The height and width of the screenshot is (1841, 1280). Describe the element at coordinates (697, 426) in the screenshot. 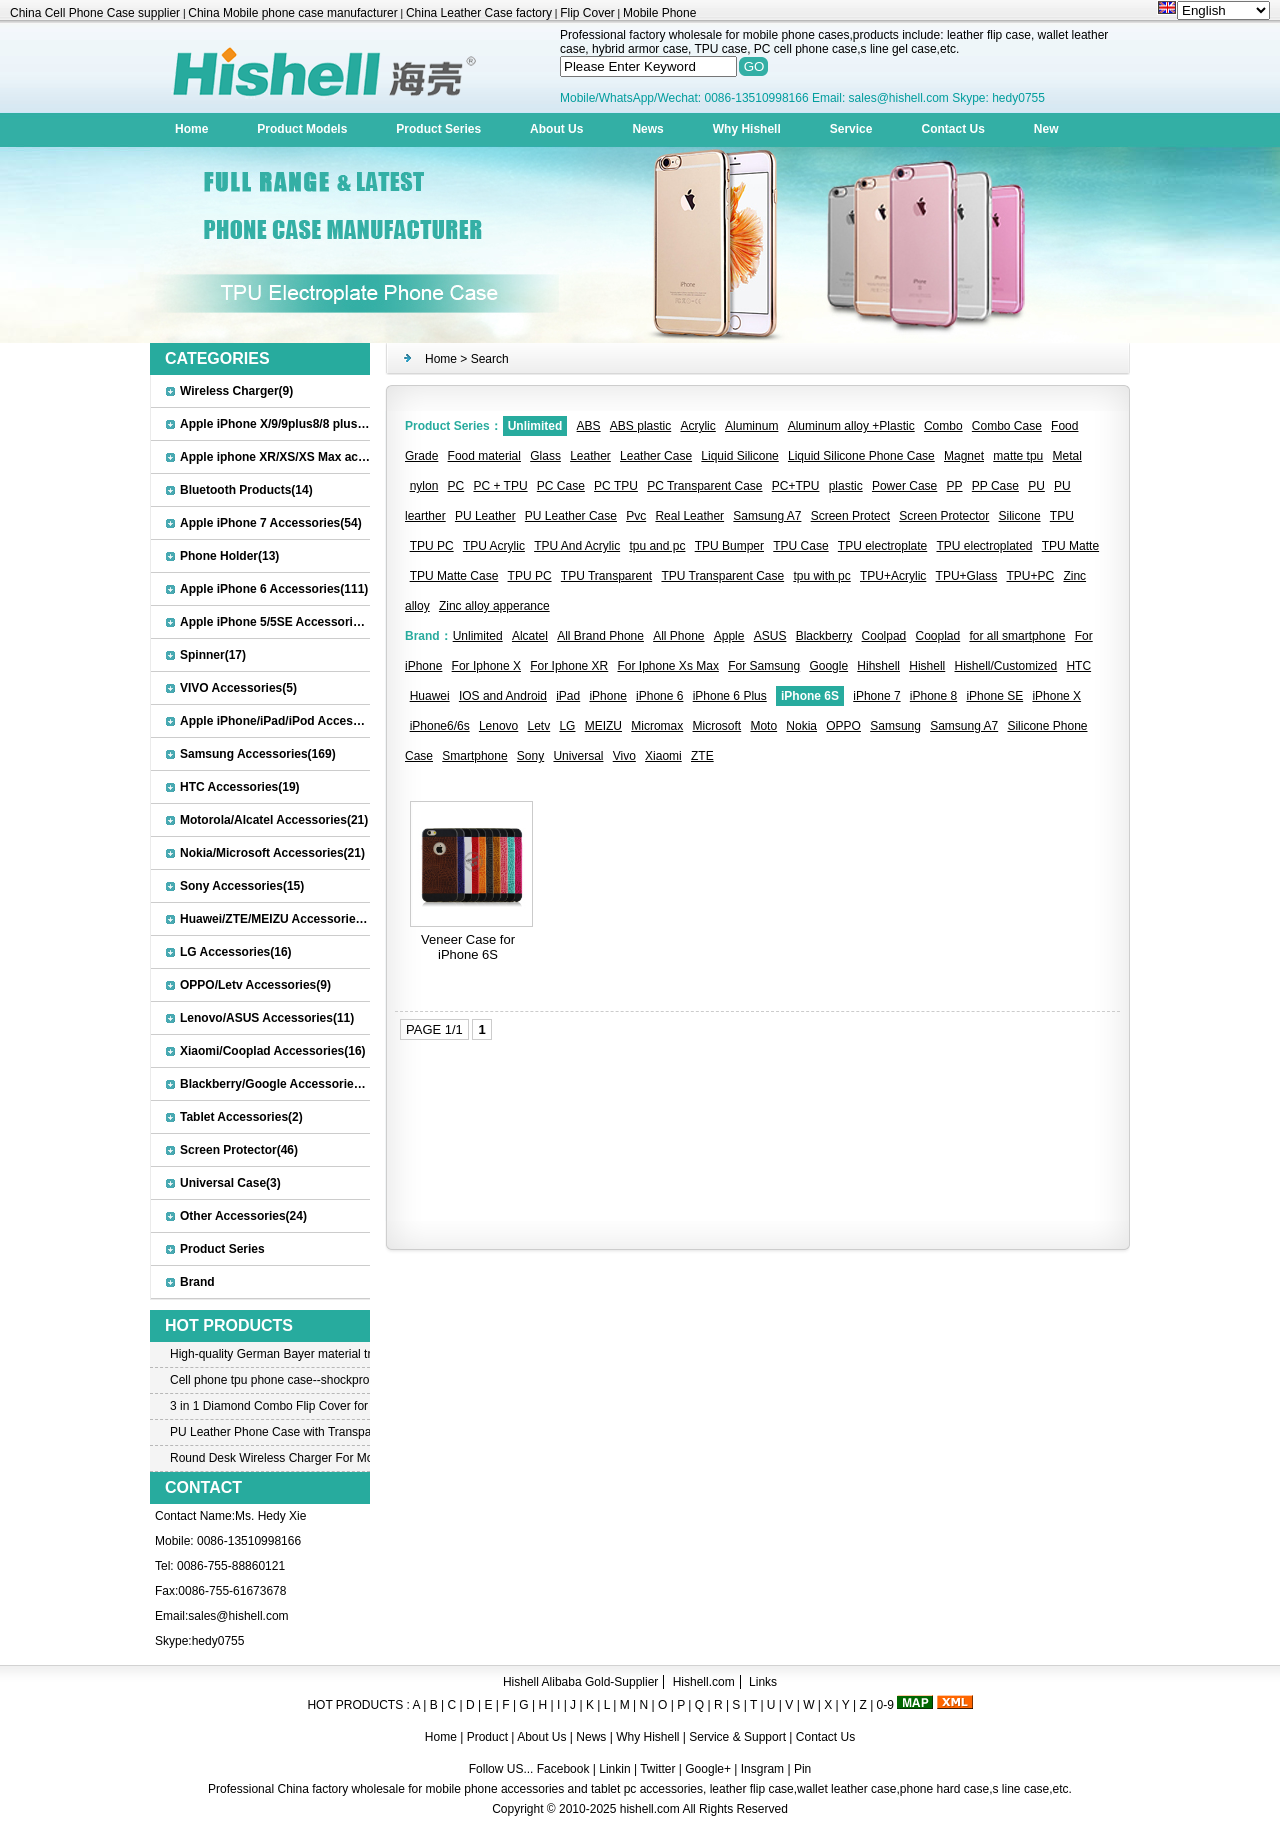

I see `Acrylic` at that location.